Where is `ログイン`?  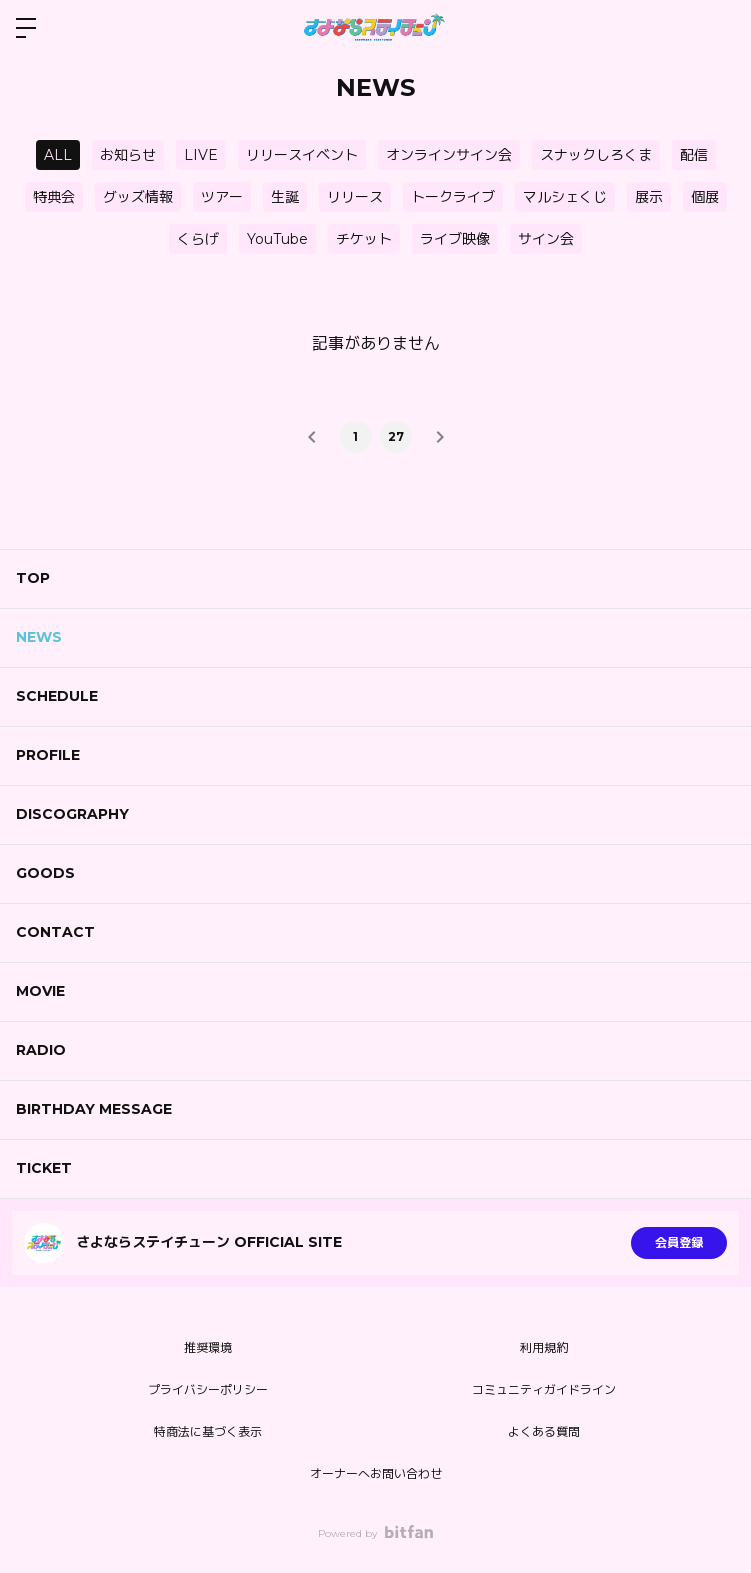 ログイン is located at coordinates (719, 28).